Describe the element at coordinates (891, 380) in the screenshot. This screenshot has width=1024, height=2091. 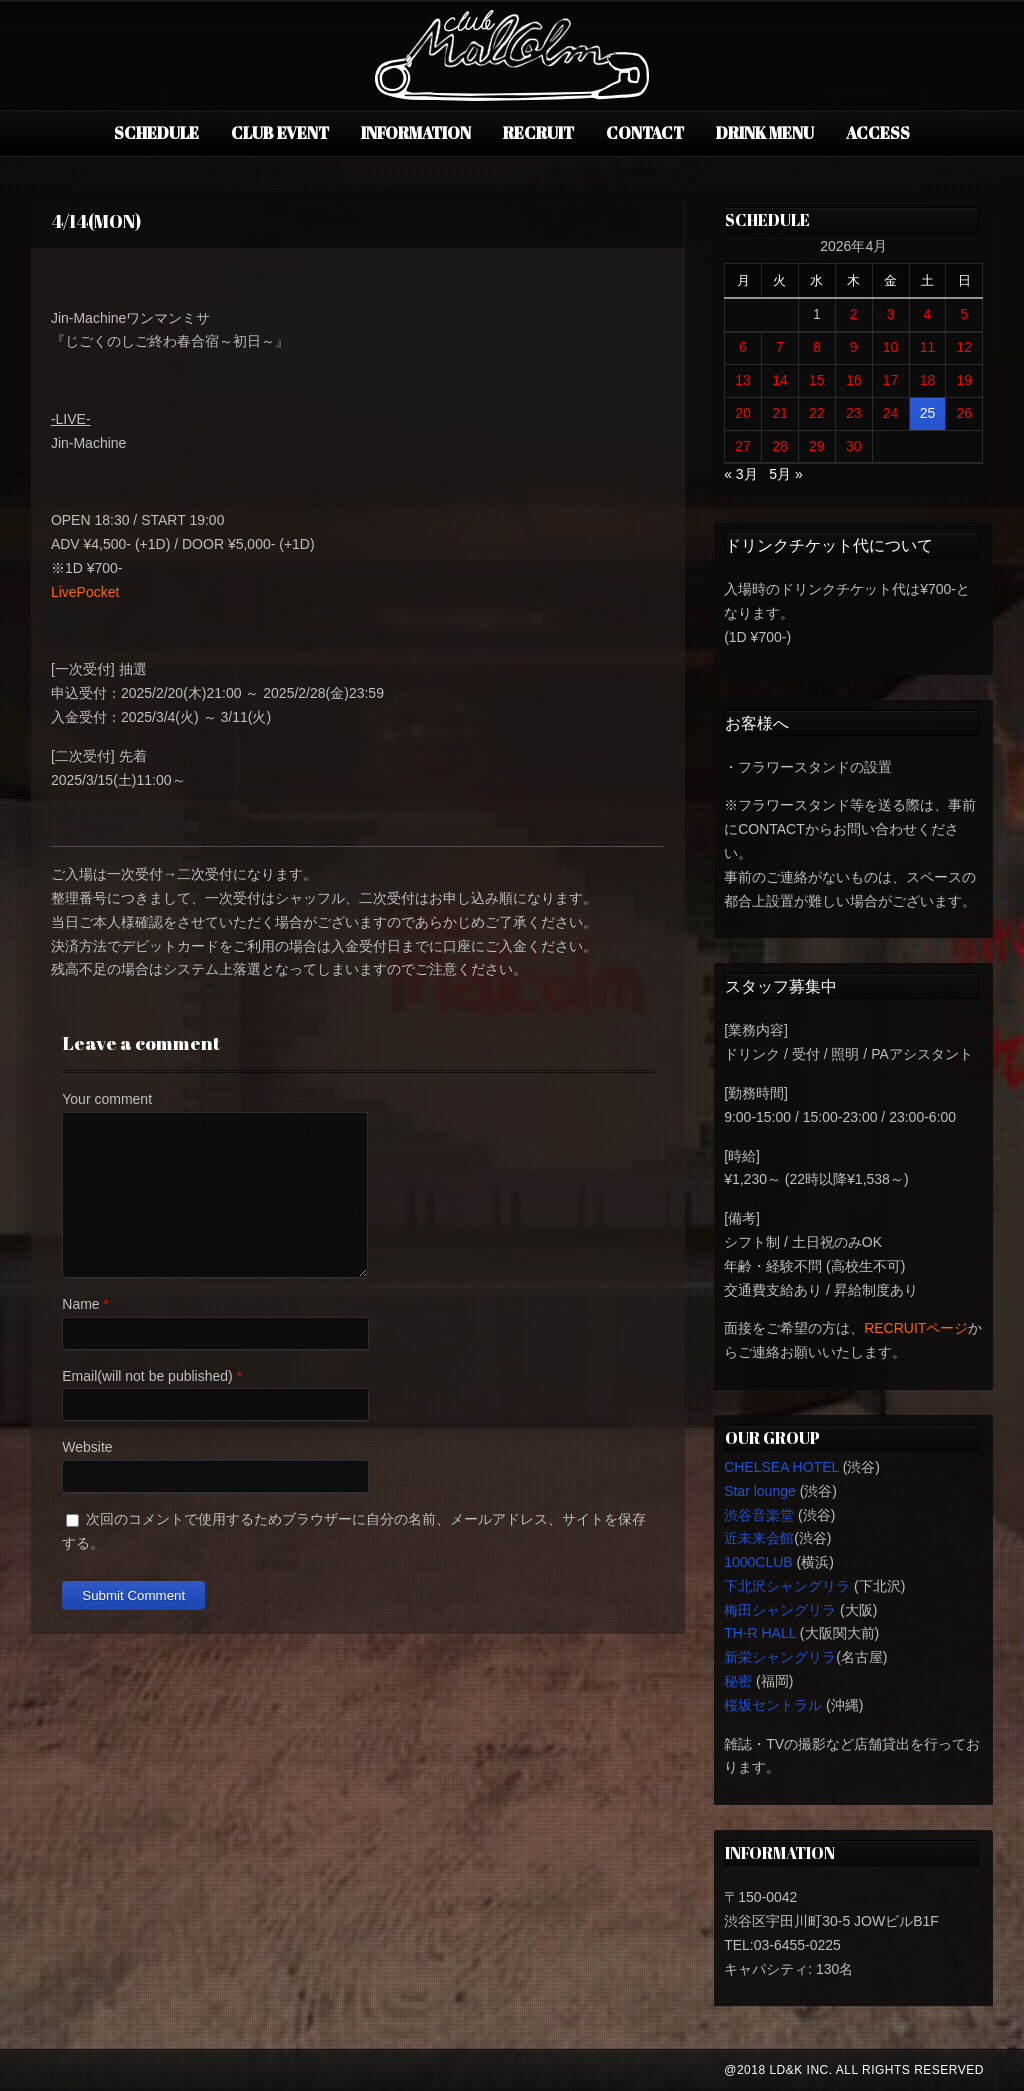
I see `17 [2026年4月17日 に投稿を公開]` at that location.